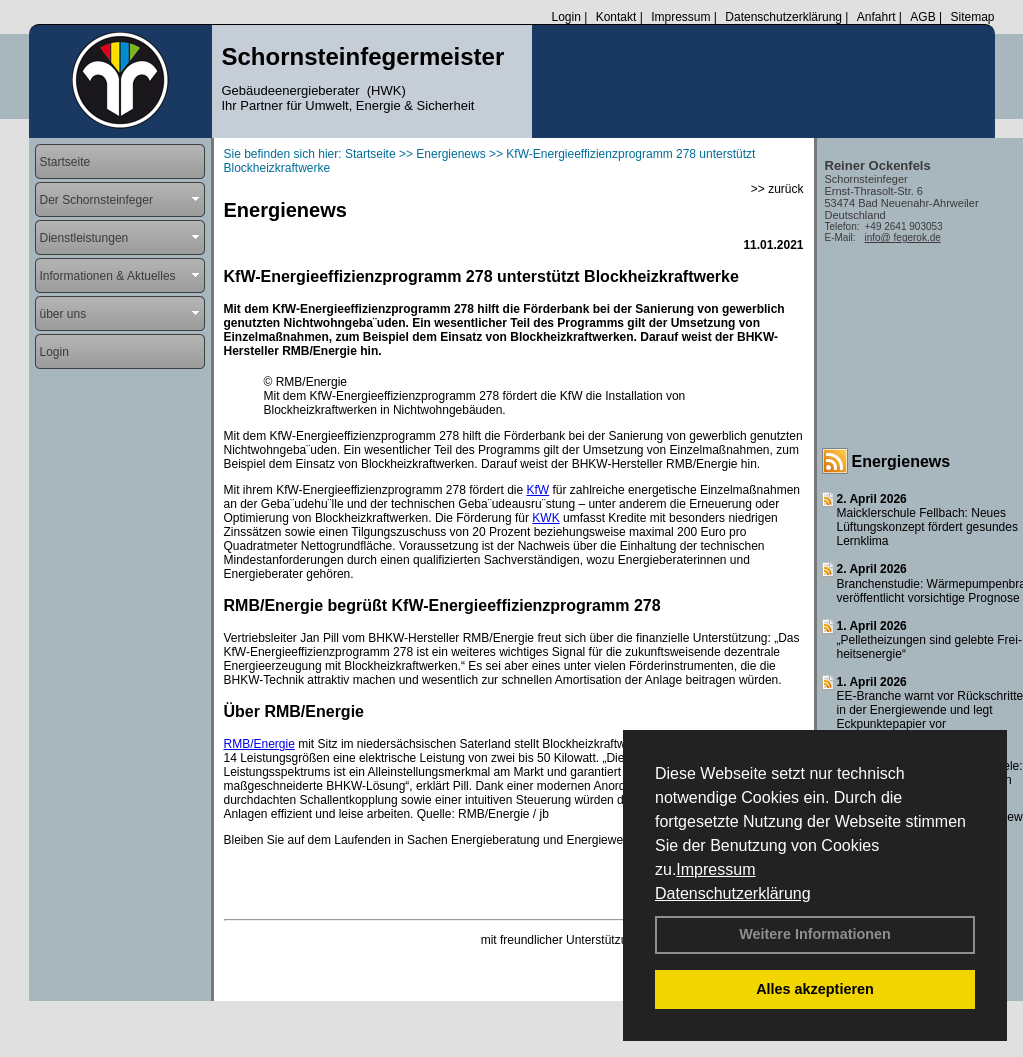  I want to click on Login, so click(565, 17).